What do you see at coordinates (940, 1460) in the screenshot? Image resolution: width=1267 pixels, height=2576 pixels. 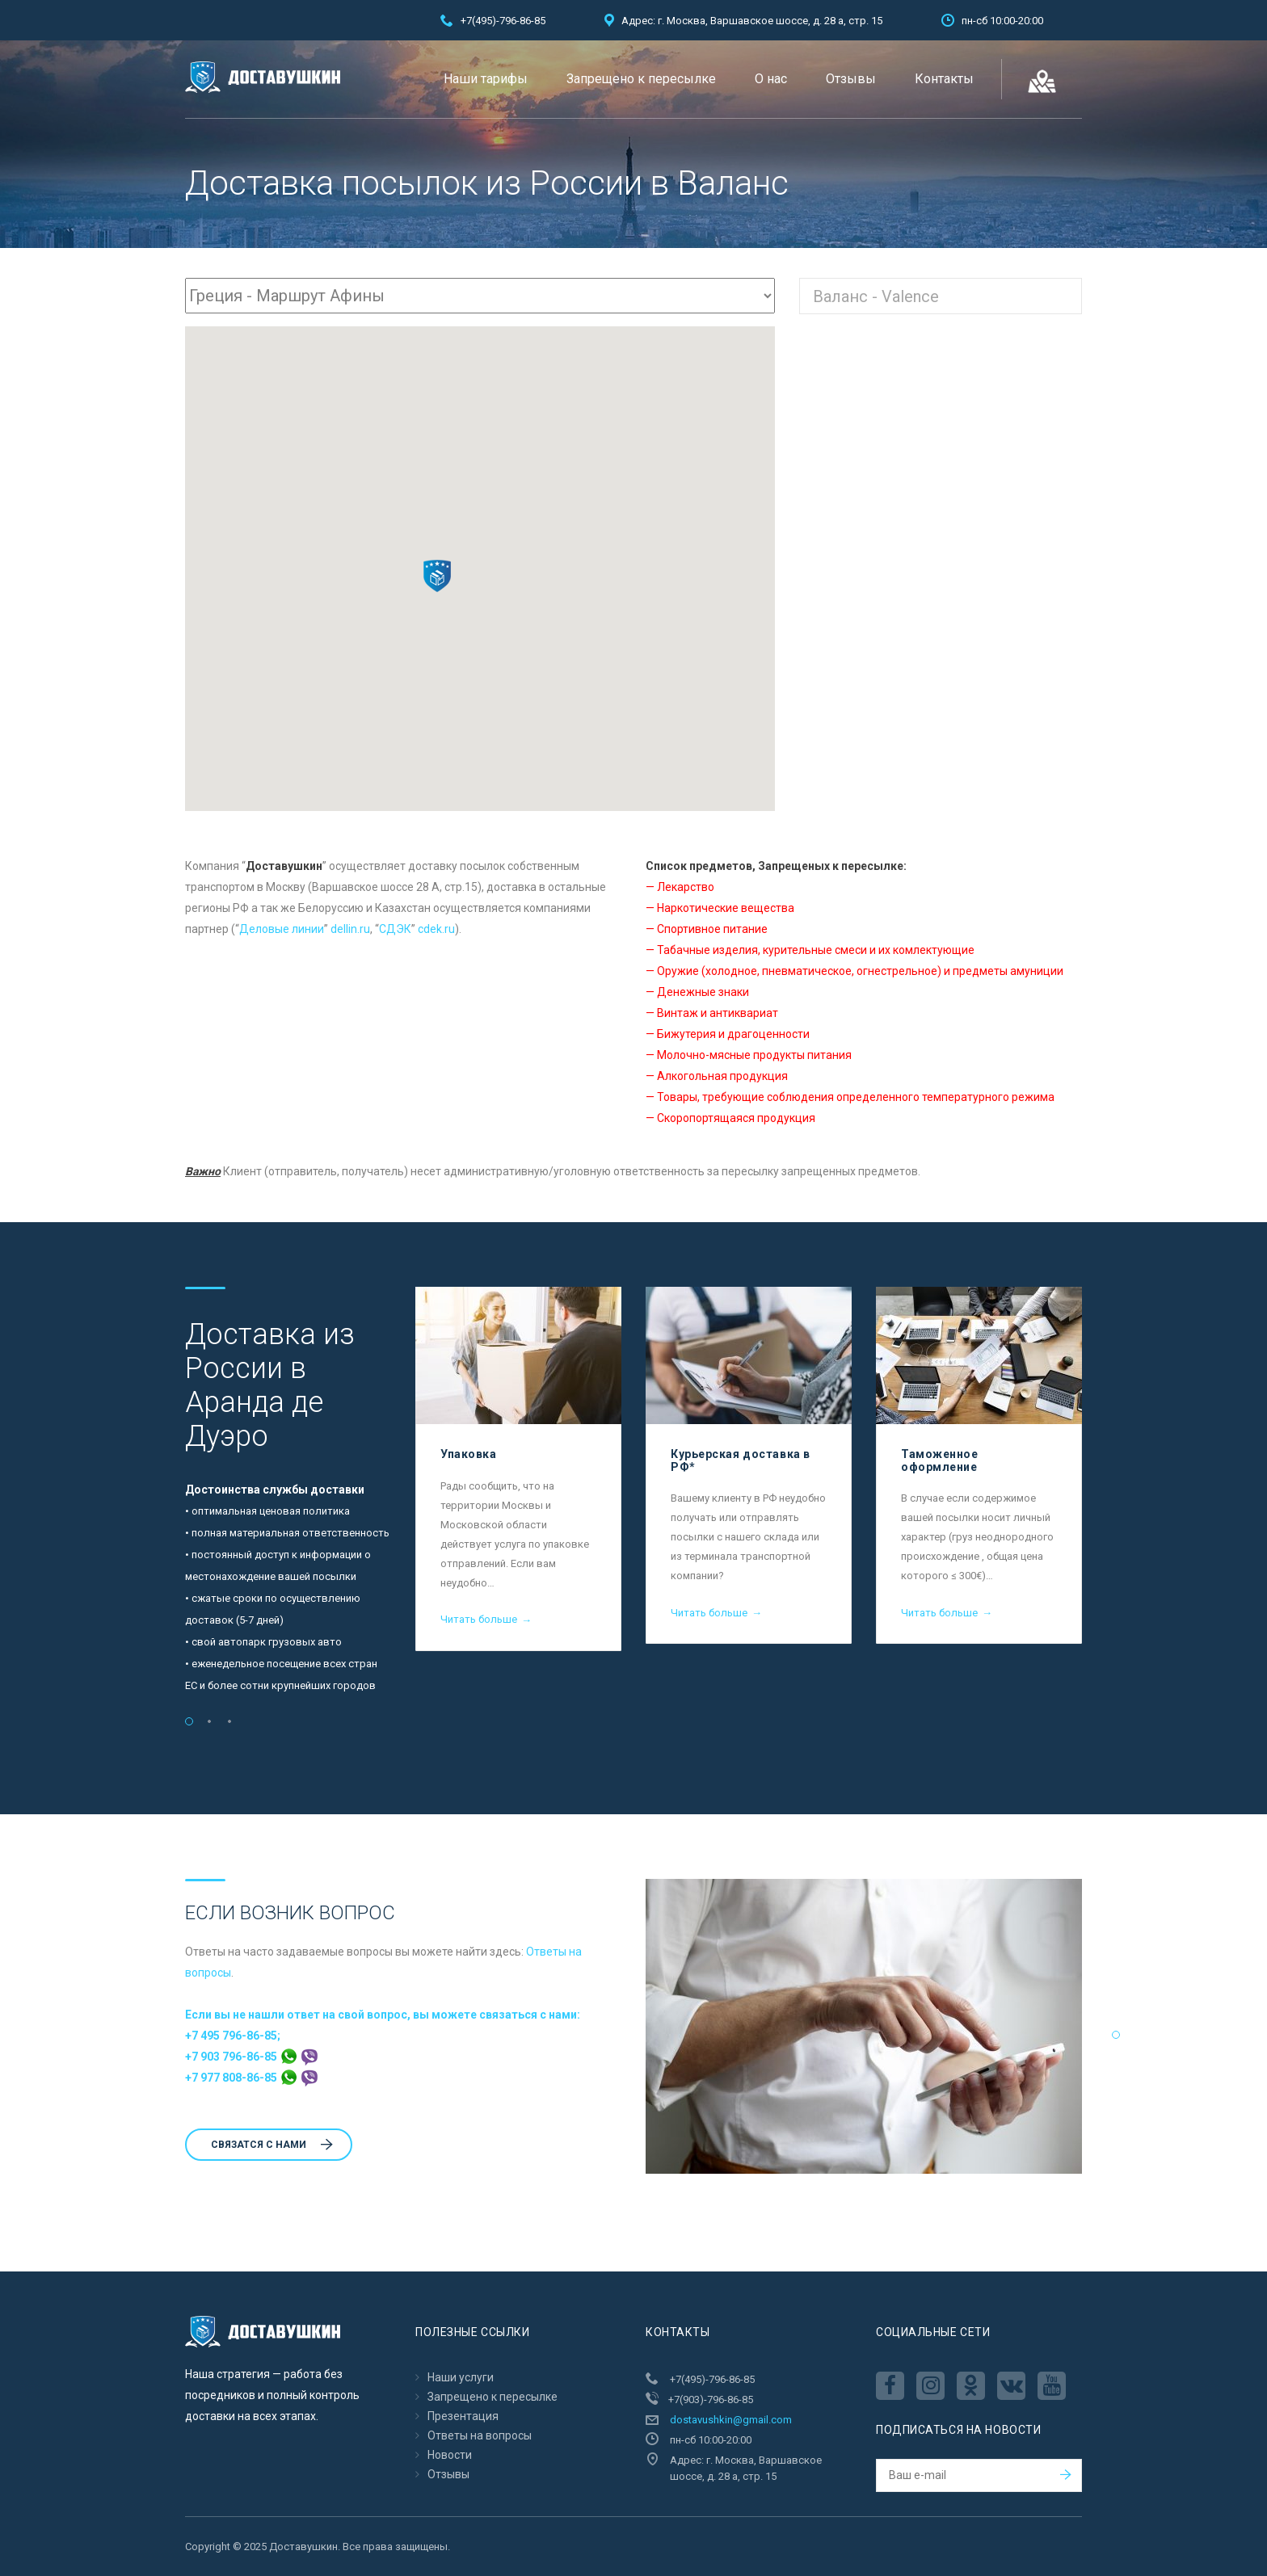 I see `Таможенное оформление` at bounding box center [940, 1460].